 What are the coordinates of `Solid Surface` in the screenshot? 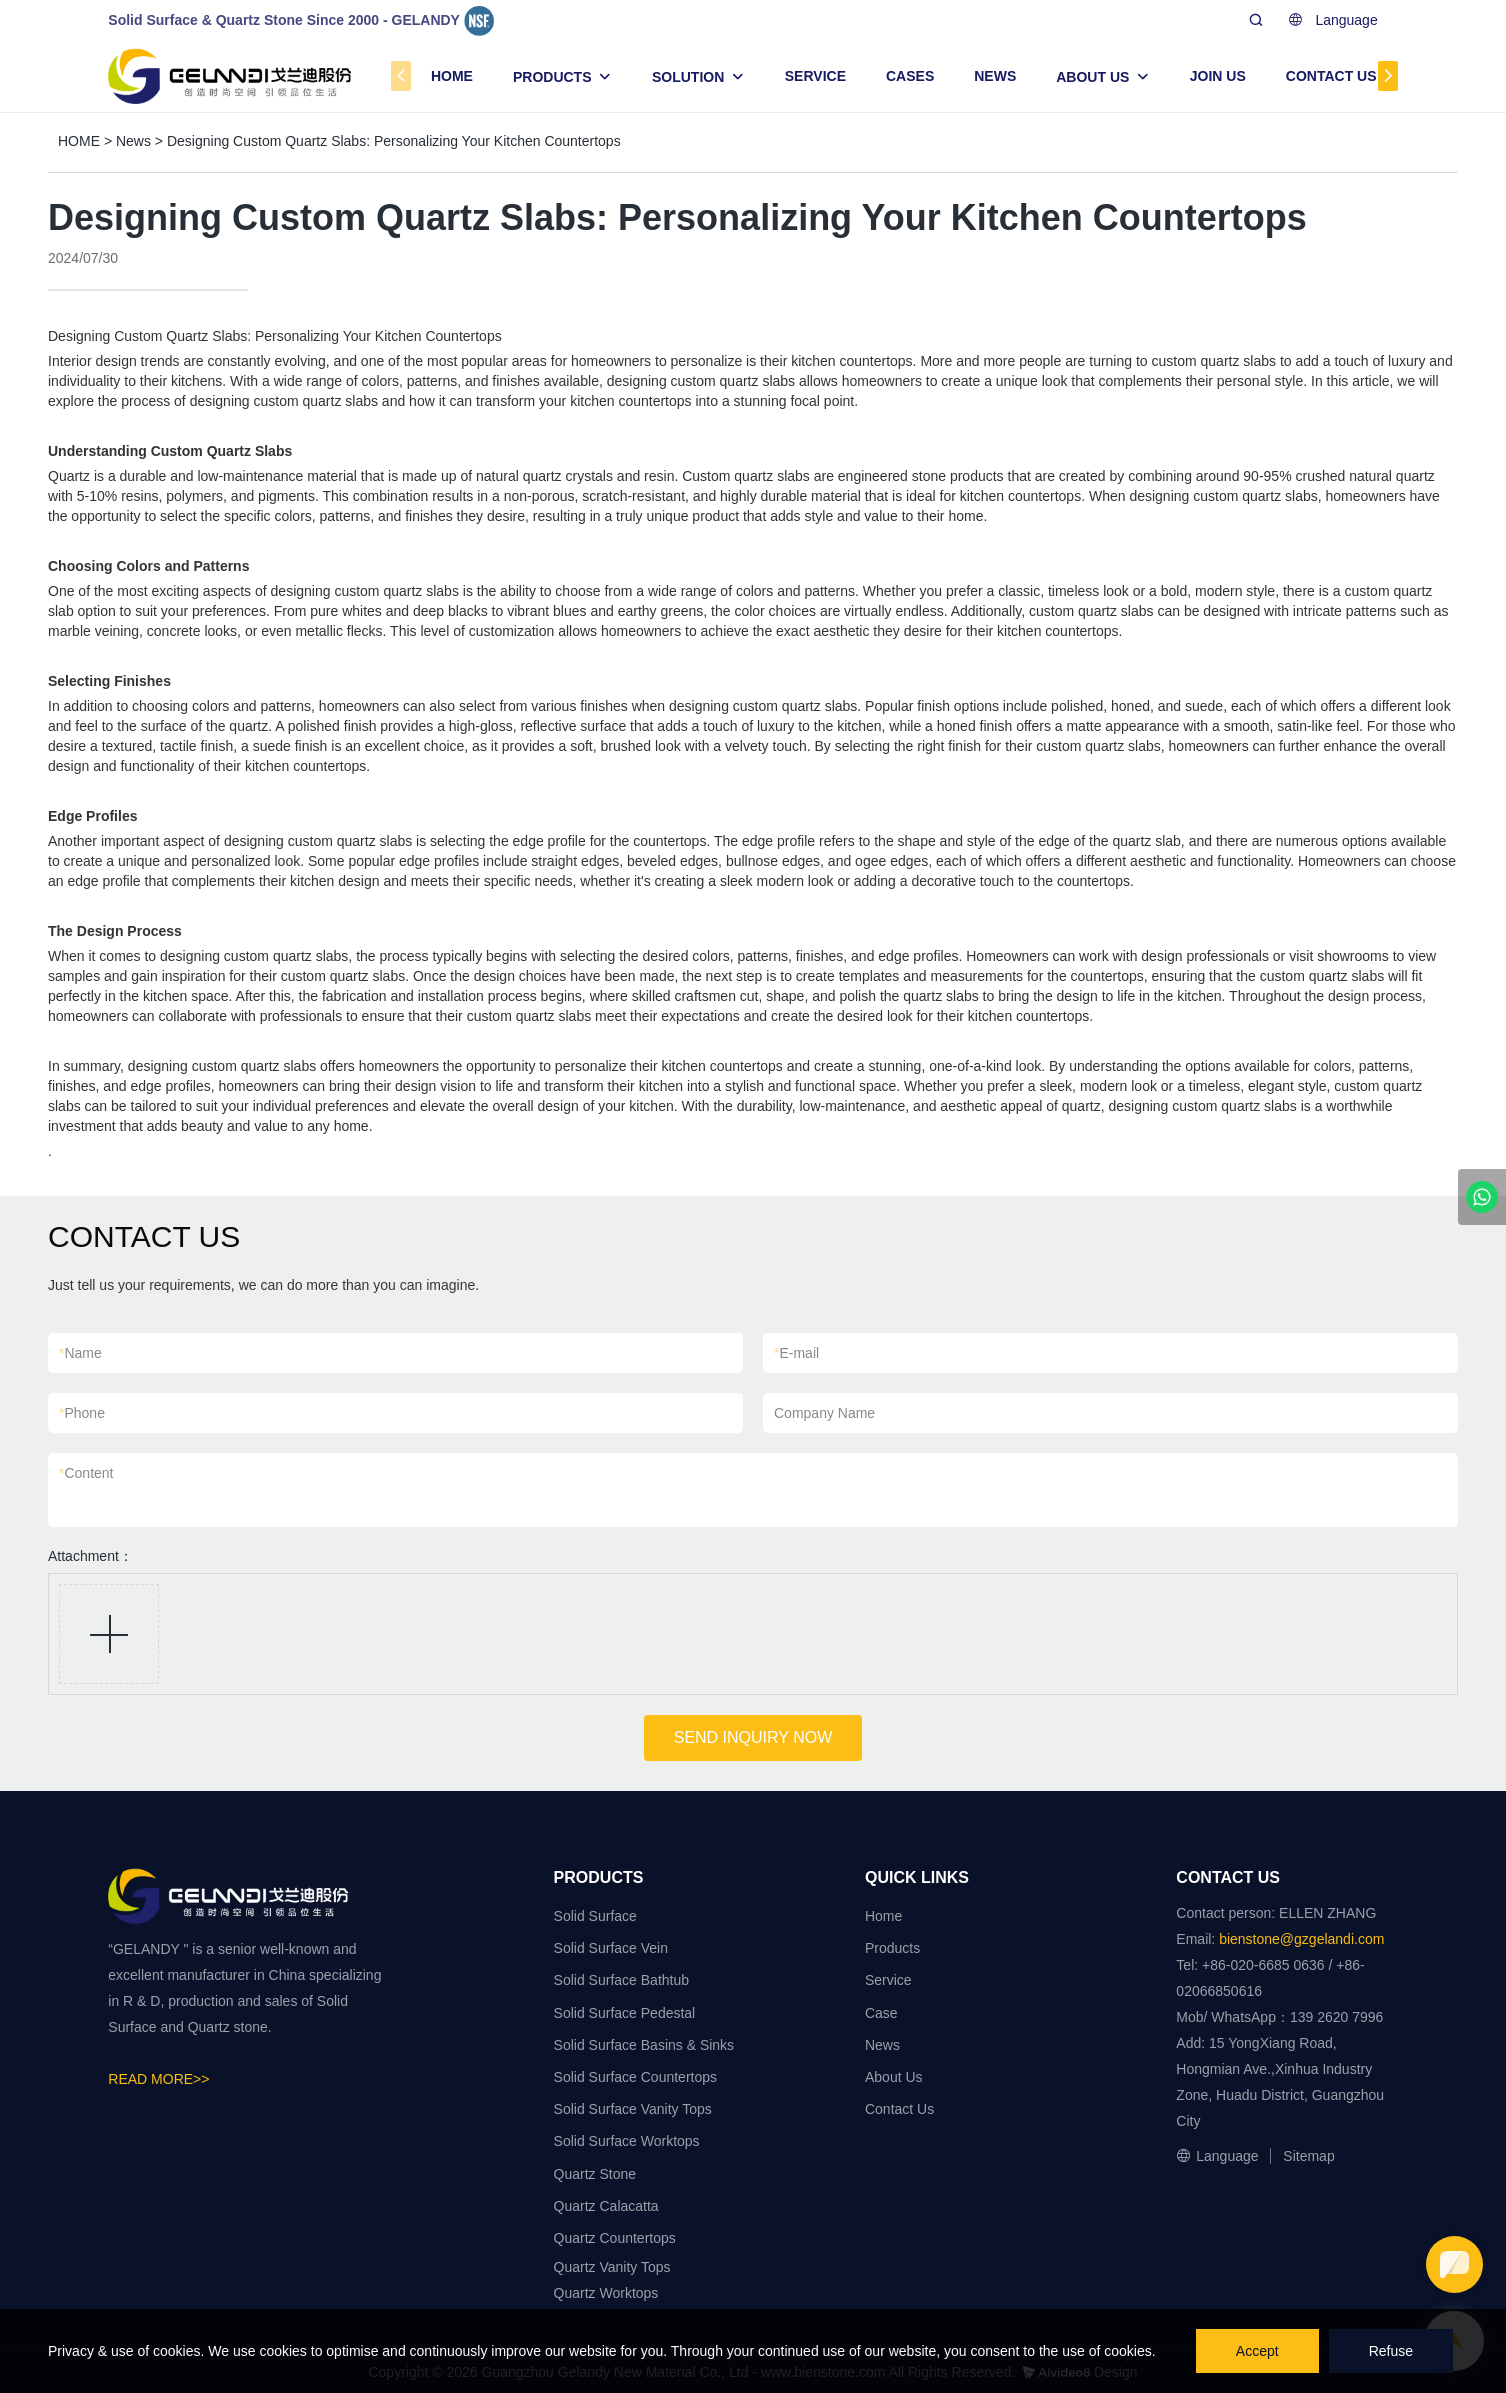 It's located at (595, 1916).